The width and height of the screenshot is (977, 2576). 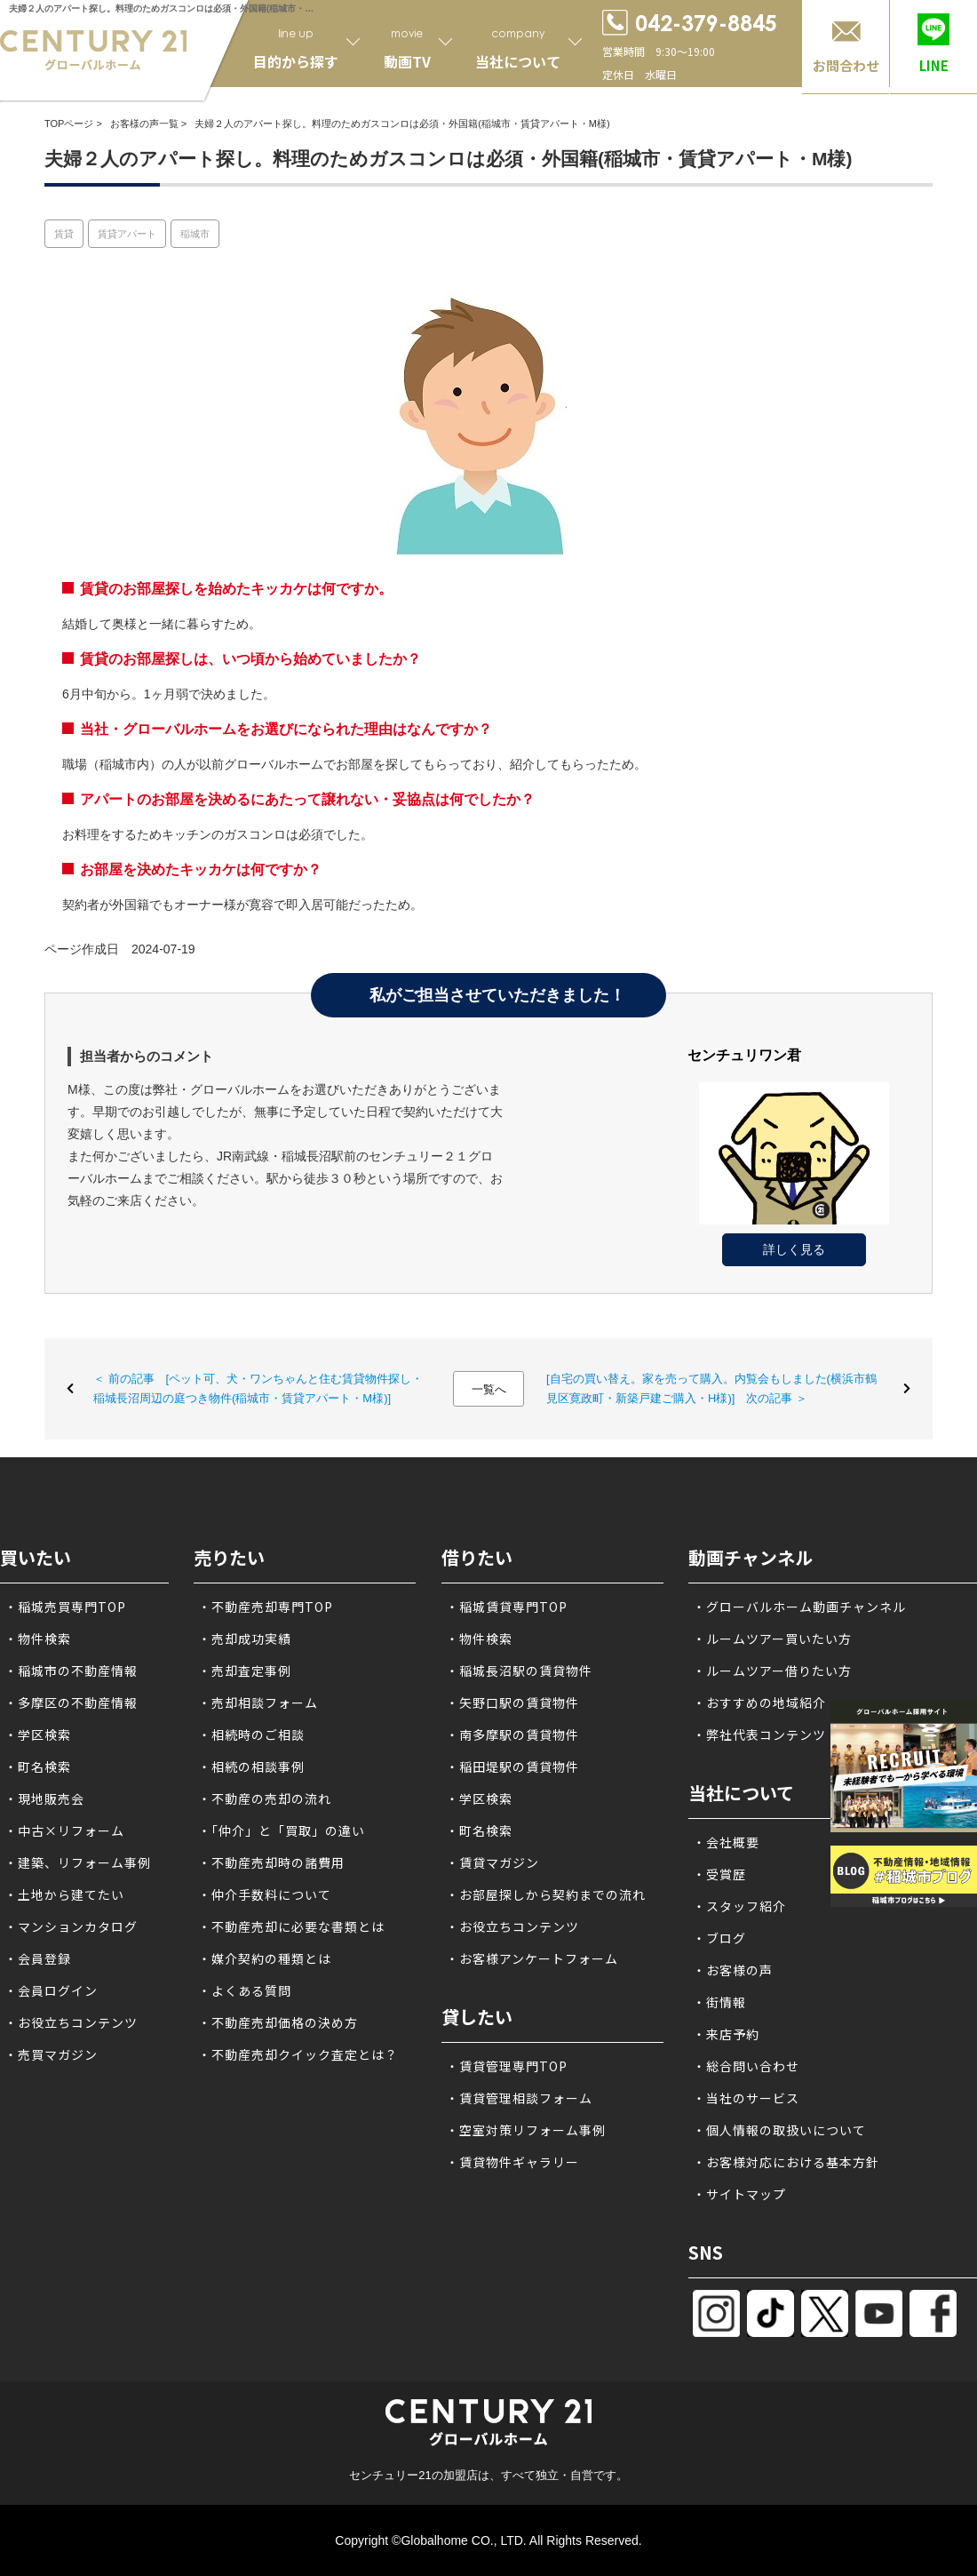 I want to click on 賃貸アパート, so click(x=127, y=233).